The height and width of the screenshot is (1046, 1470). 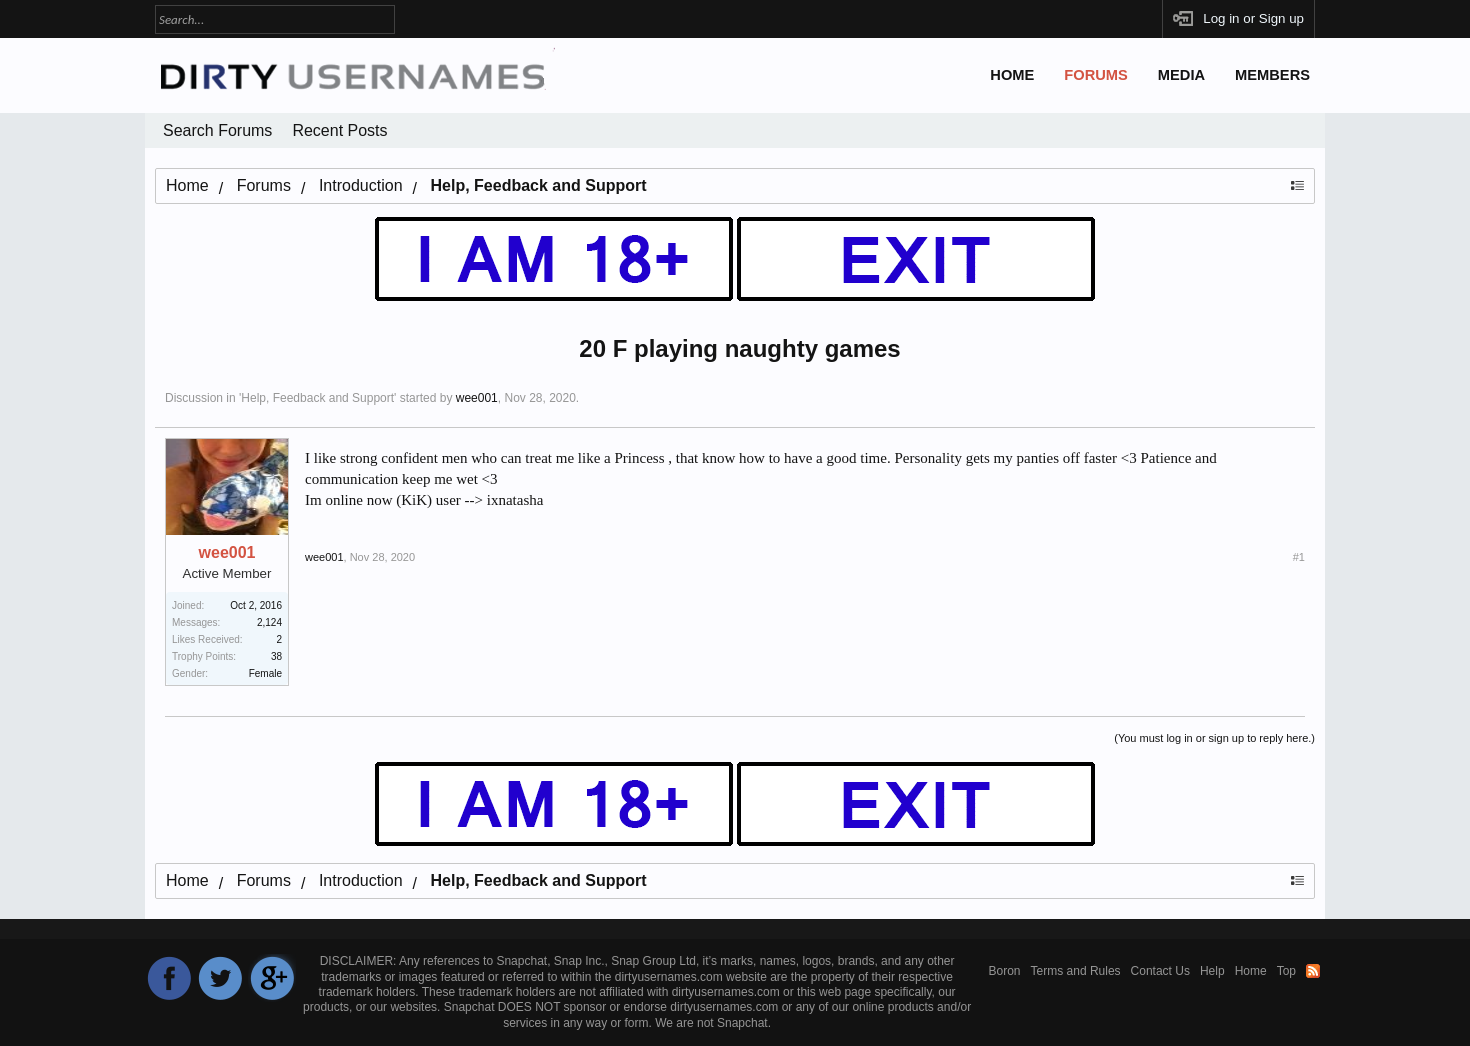 What do you see at coordinates (217, 130) in the screenshot?
I see `Search Forums` at bounding box center [217, 130].